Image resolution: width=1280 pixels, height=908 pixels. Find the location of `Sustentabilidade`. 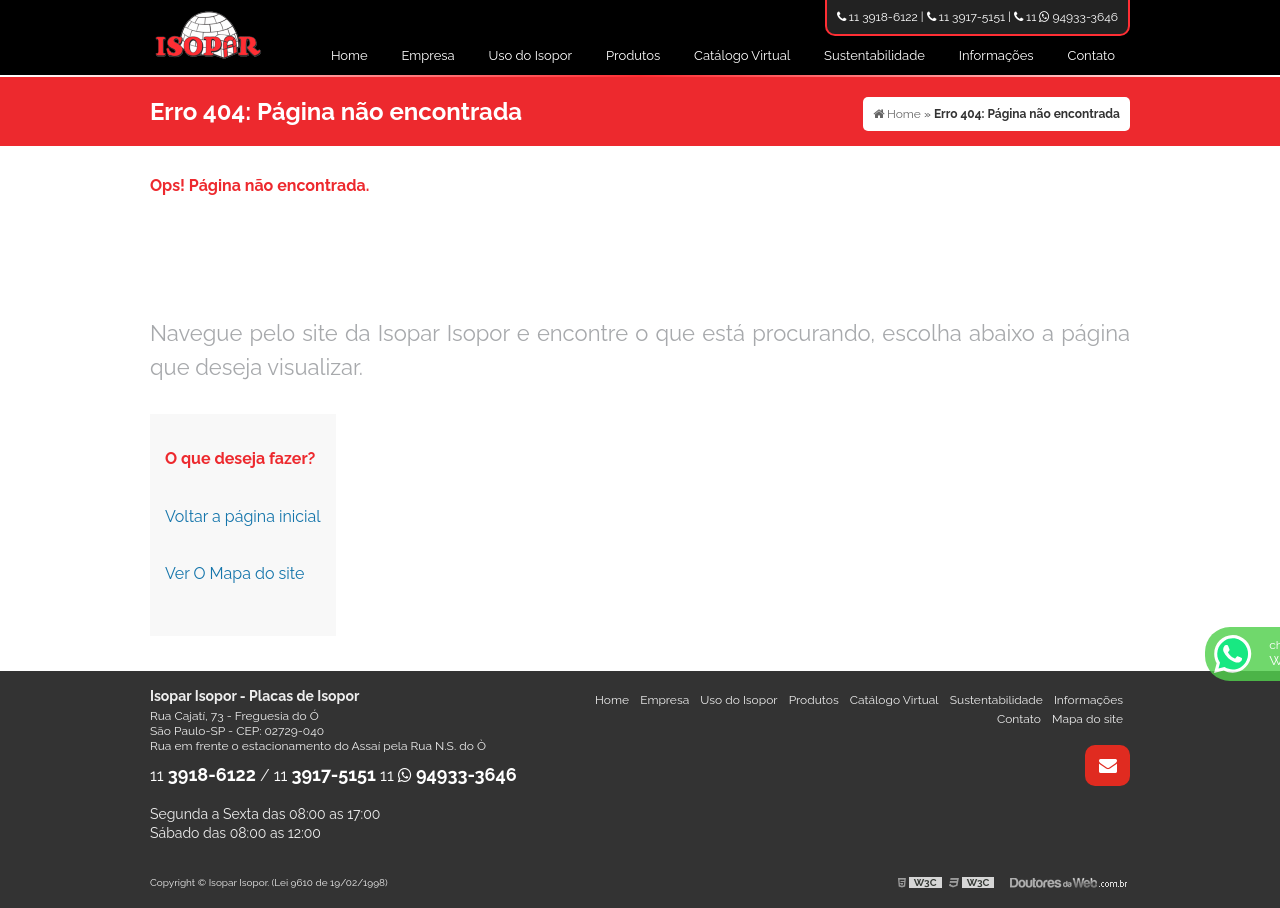

Sustentabilidade is located at coordinates (874, 55).